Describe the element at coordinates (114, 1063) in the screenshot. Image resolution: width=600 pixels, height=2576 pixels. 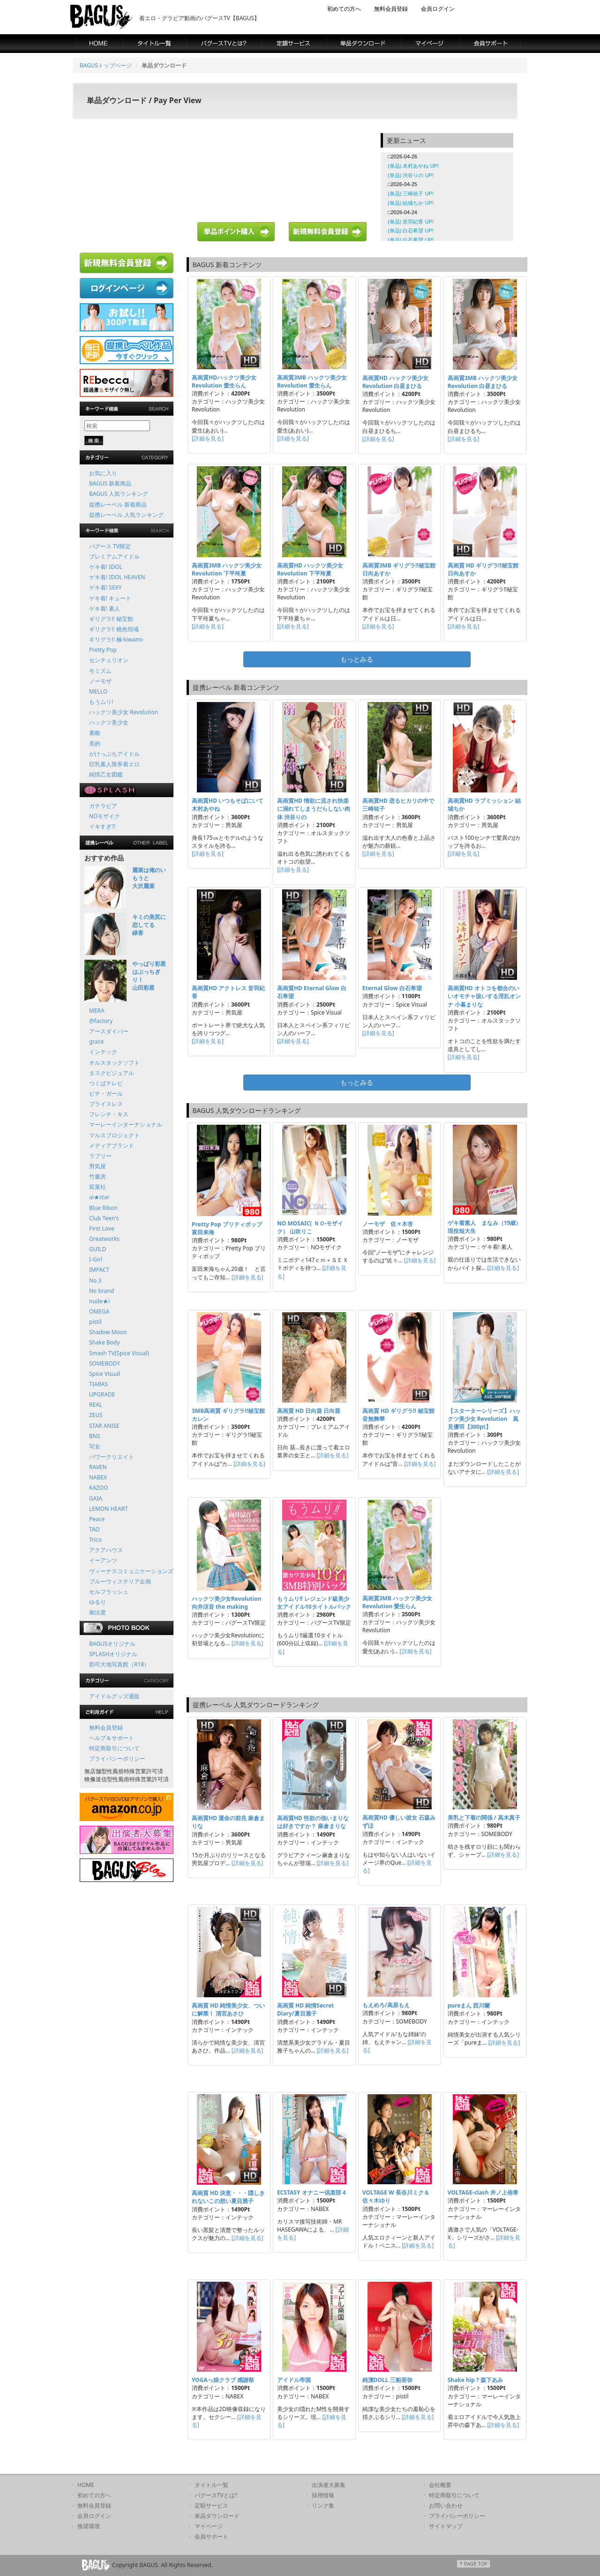
I see `オルスタックソフト` at that location.